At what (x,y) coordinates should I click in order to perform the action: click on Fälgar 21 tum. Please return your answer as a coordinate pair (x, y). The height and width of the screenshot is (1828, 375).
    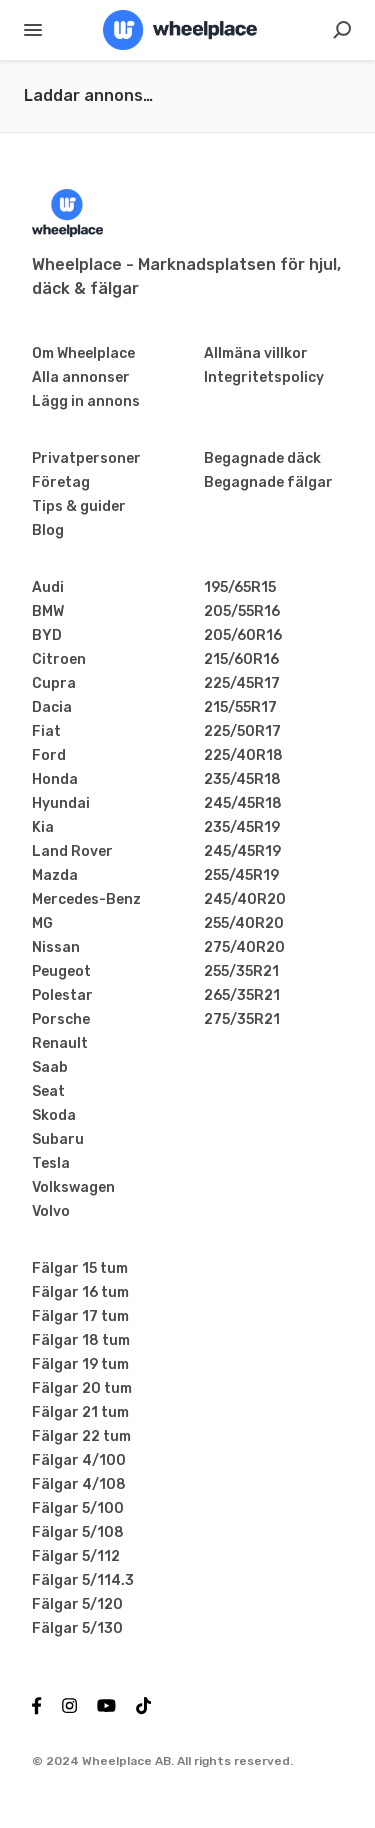
    Looking at the image, I should click on (80, 1412).